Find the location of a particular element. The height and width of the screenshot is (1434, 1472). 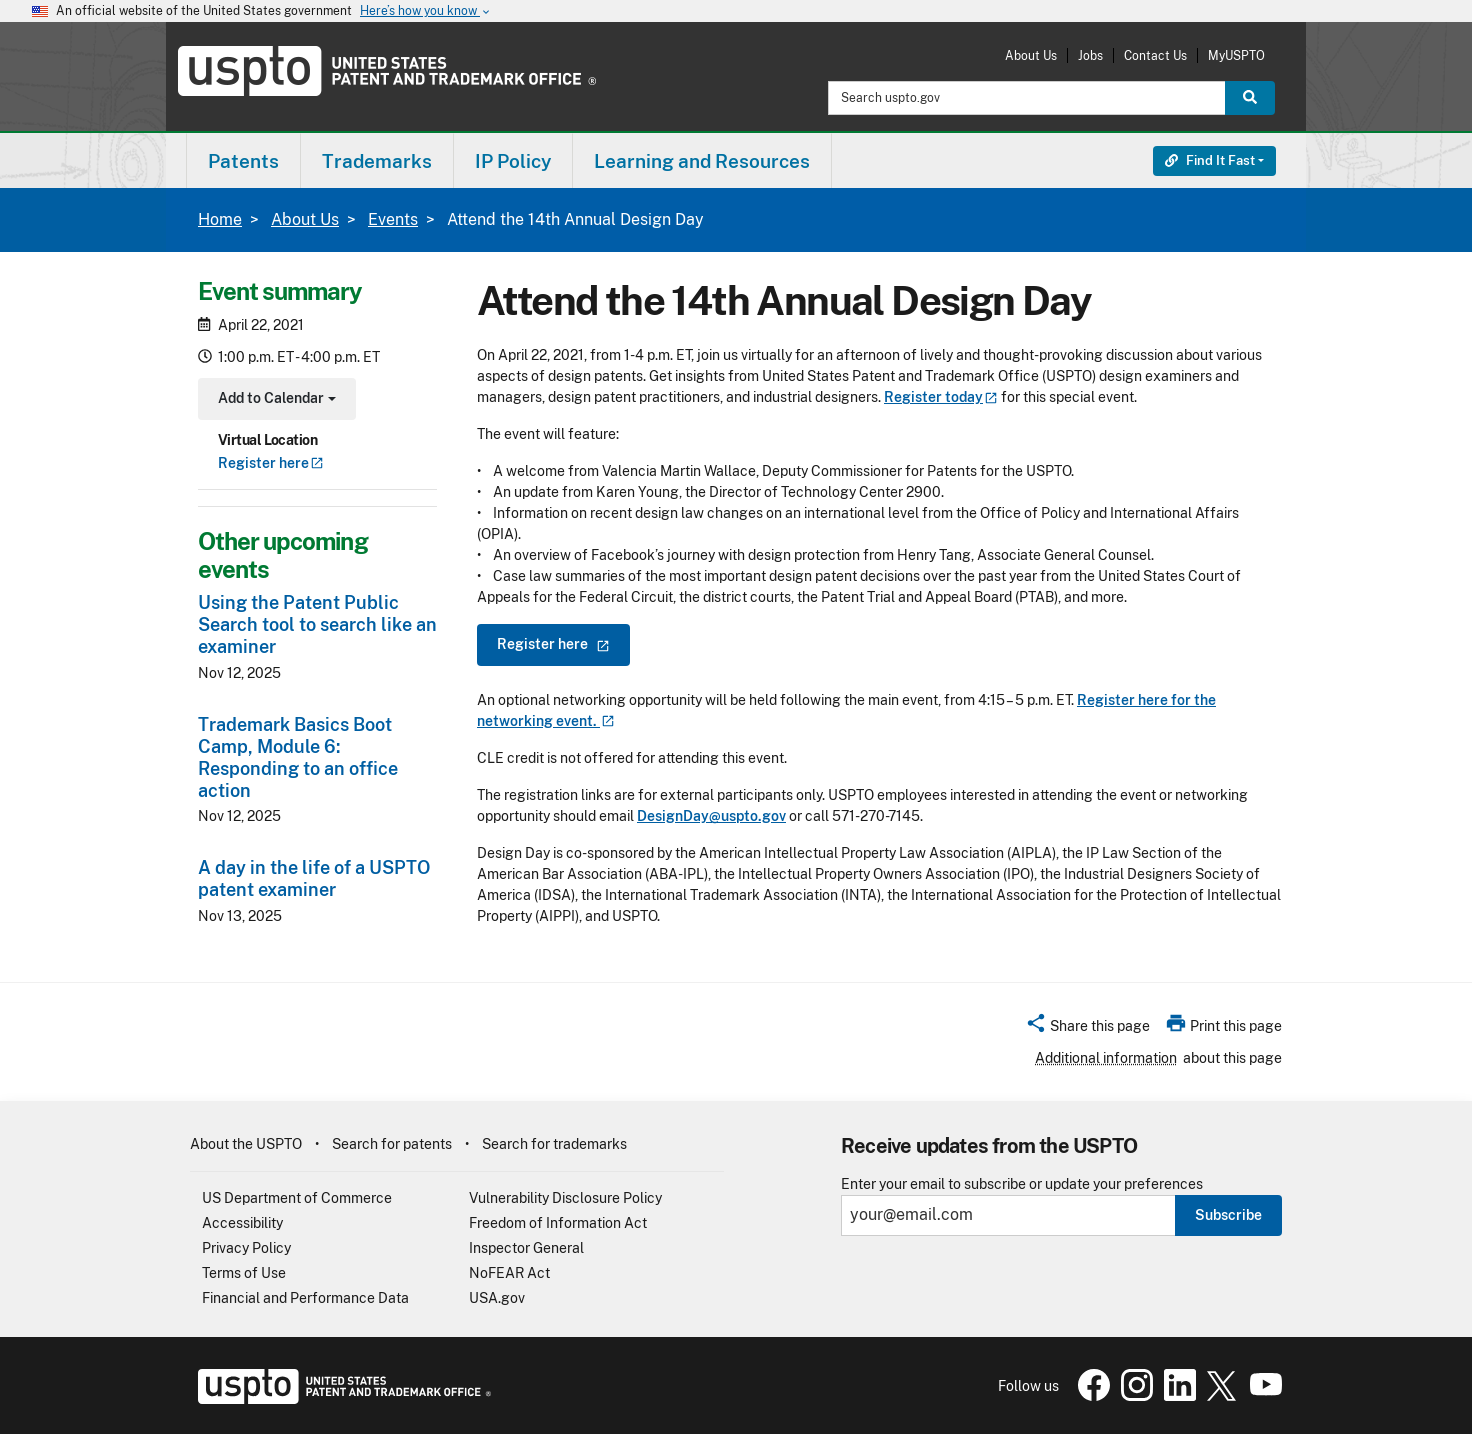

Search for trademarks is located at coordinates (554, 1144).